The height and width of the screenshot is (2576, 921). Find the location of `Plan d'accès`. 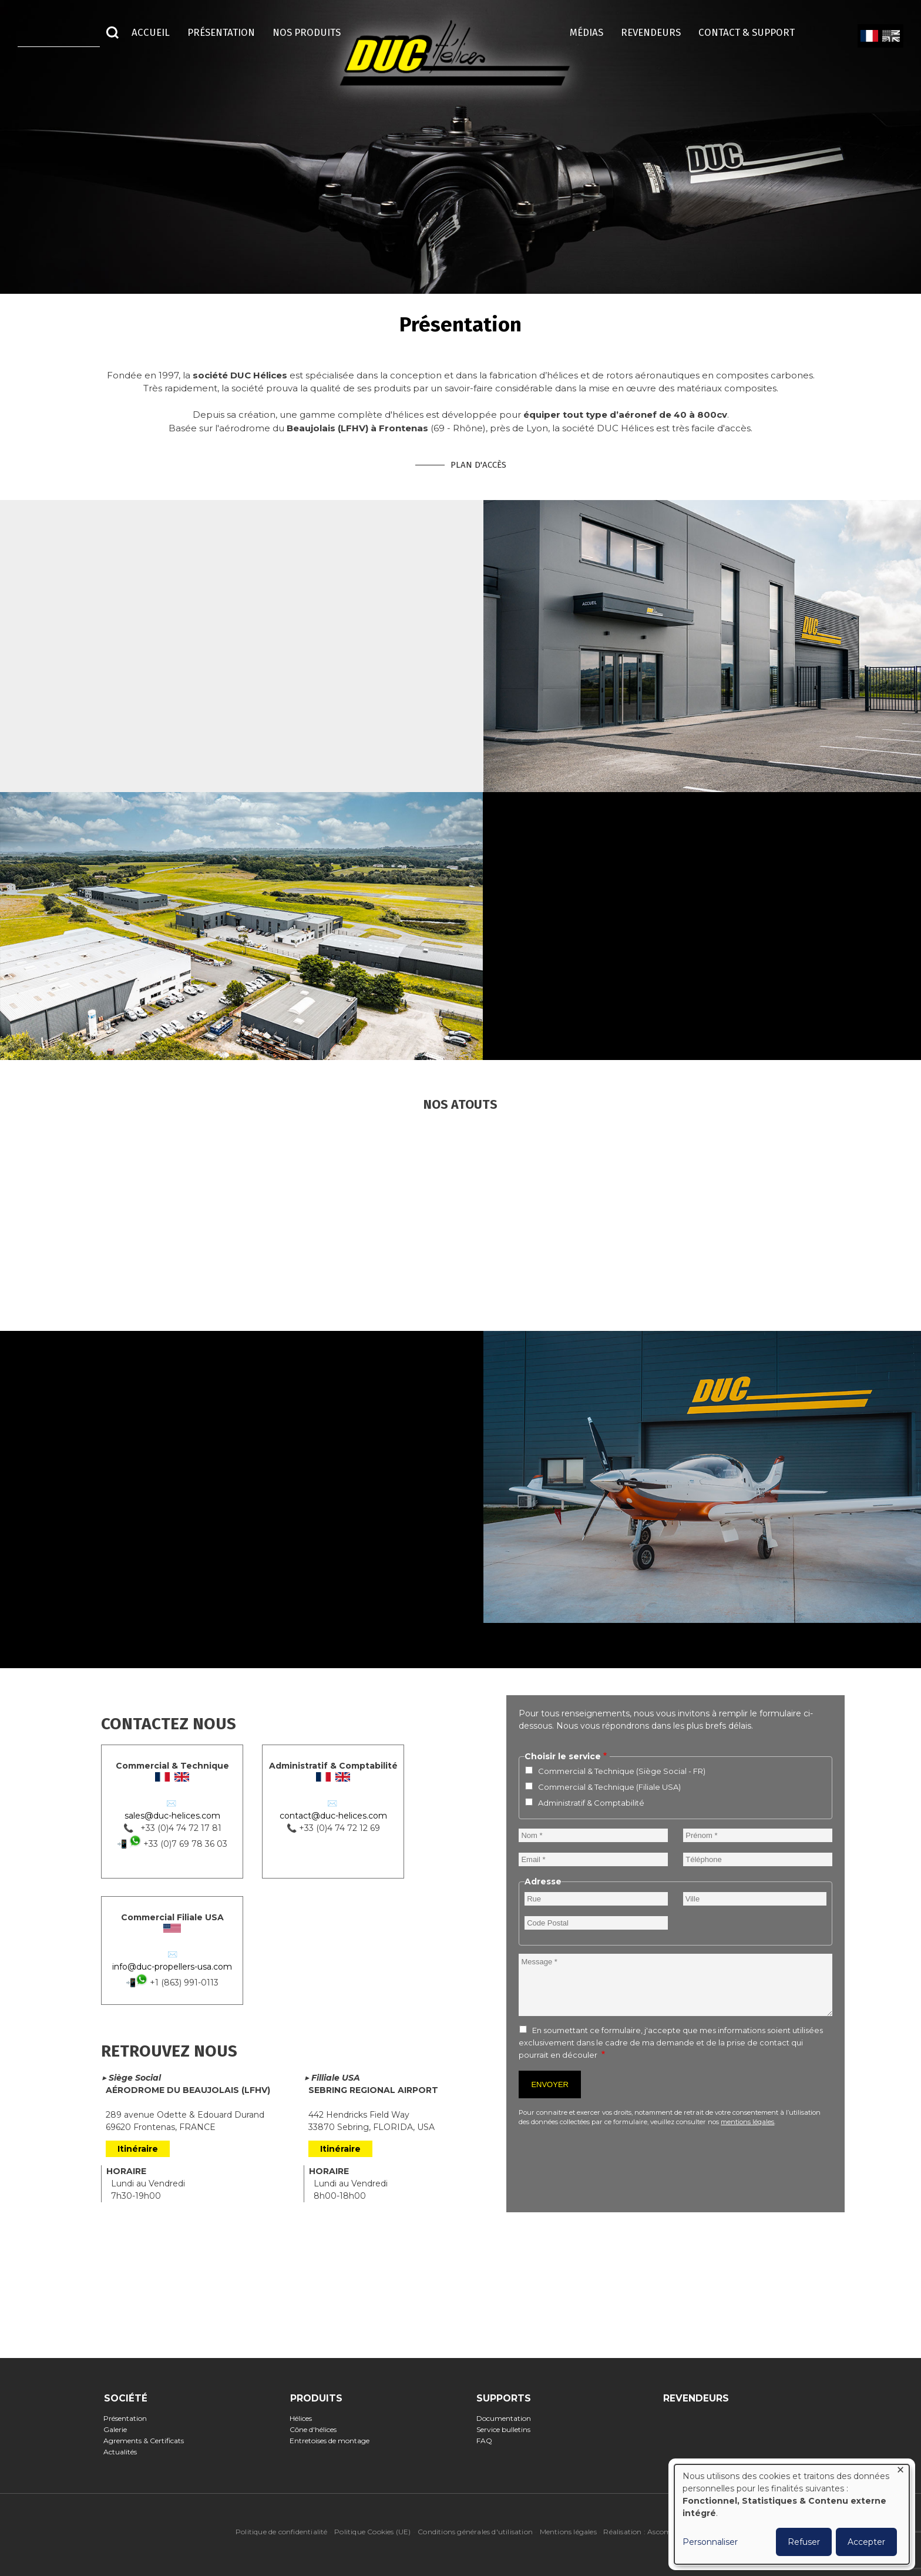

Plan d'accès is located at coordinates (478, 464).